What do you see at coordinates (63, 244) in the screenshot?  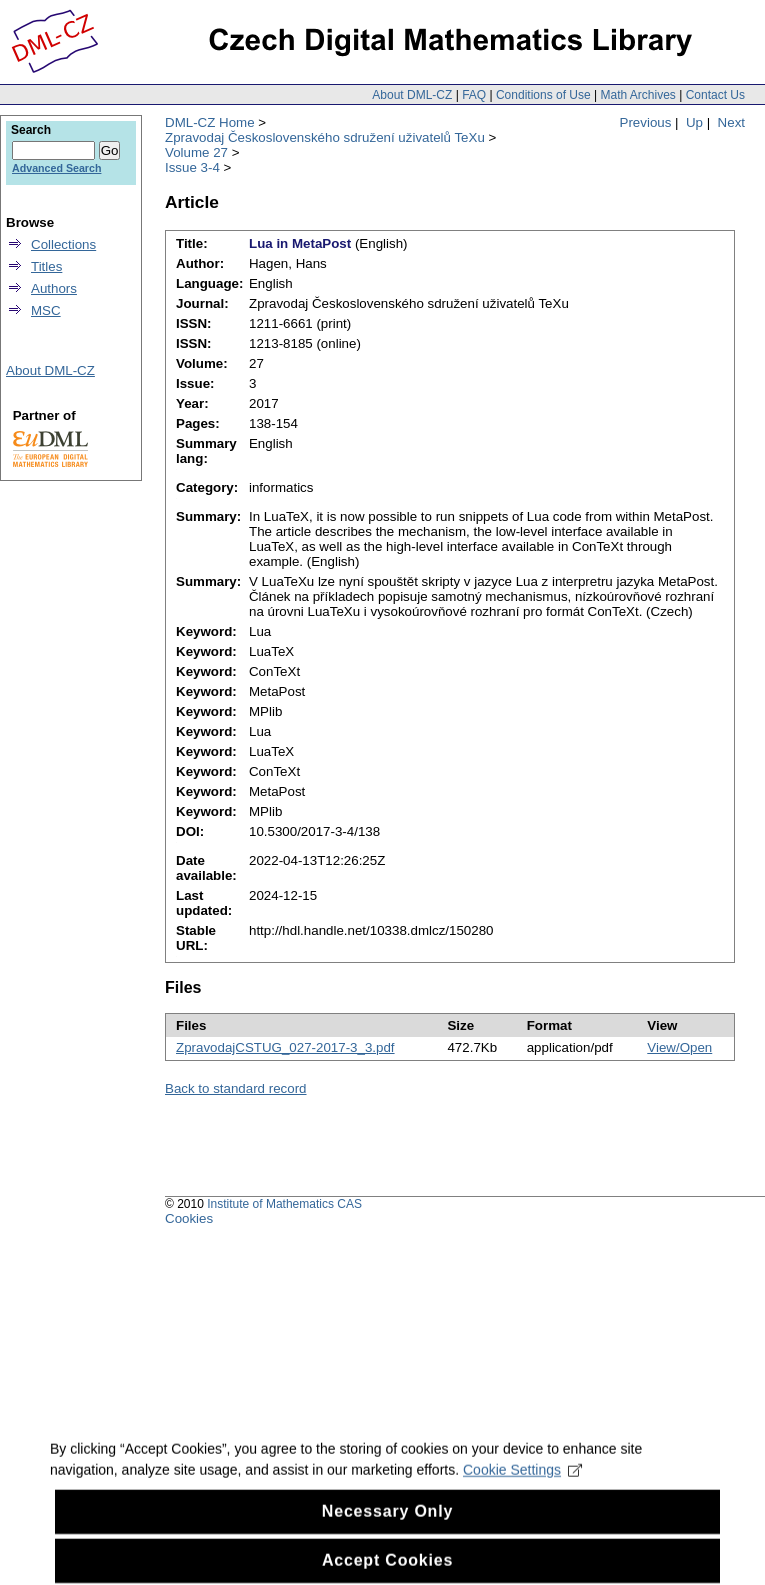 I see `Collections` at bounding box center [63, 244].